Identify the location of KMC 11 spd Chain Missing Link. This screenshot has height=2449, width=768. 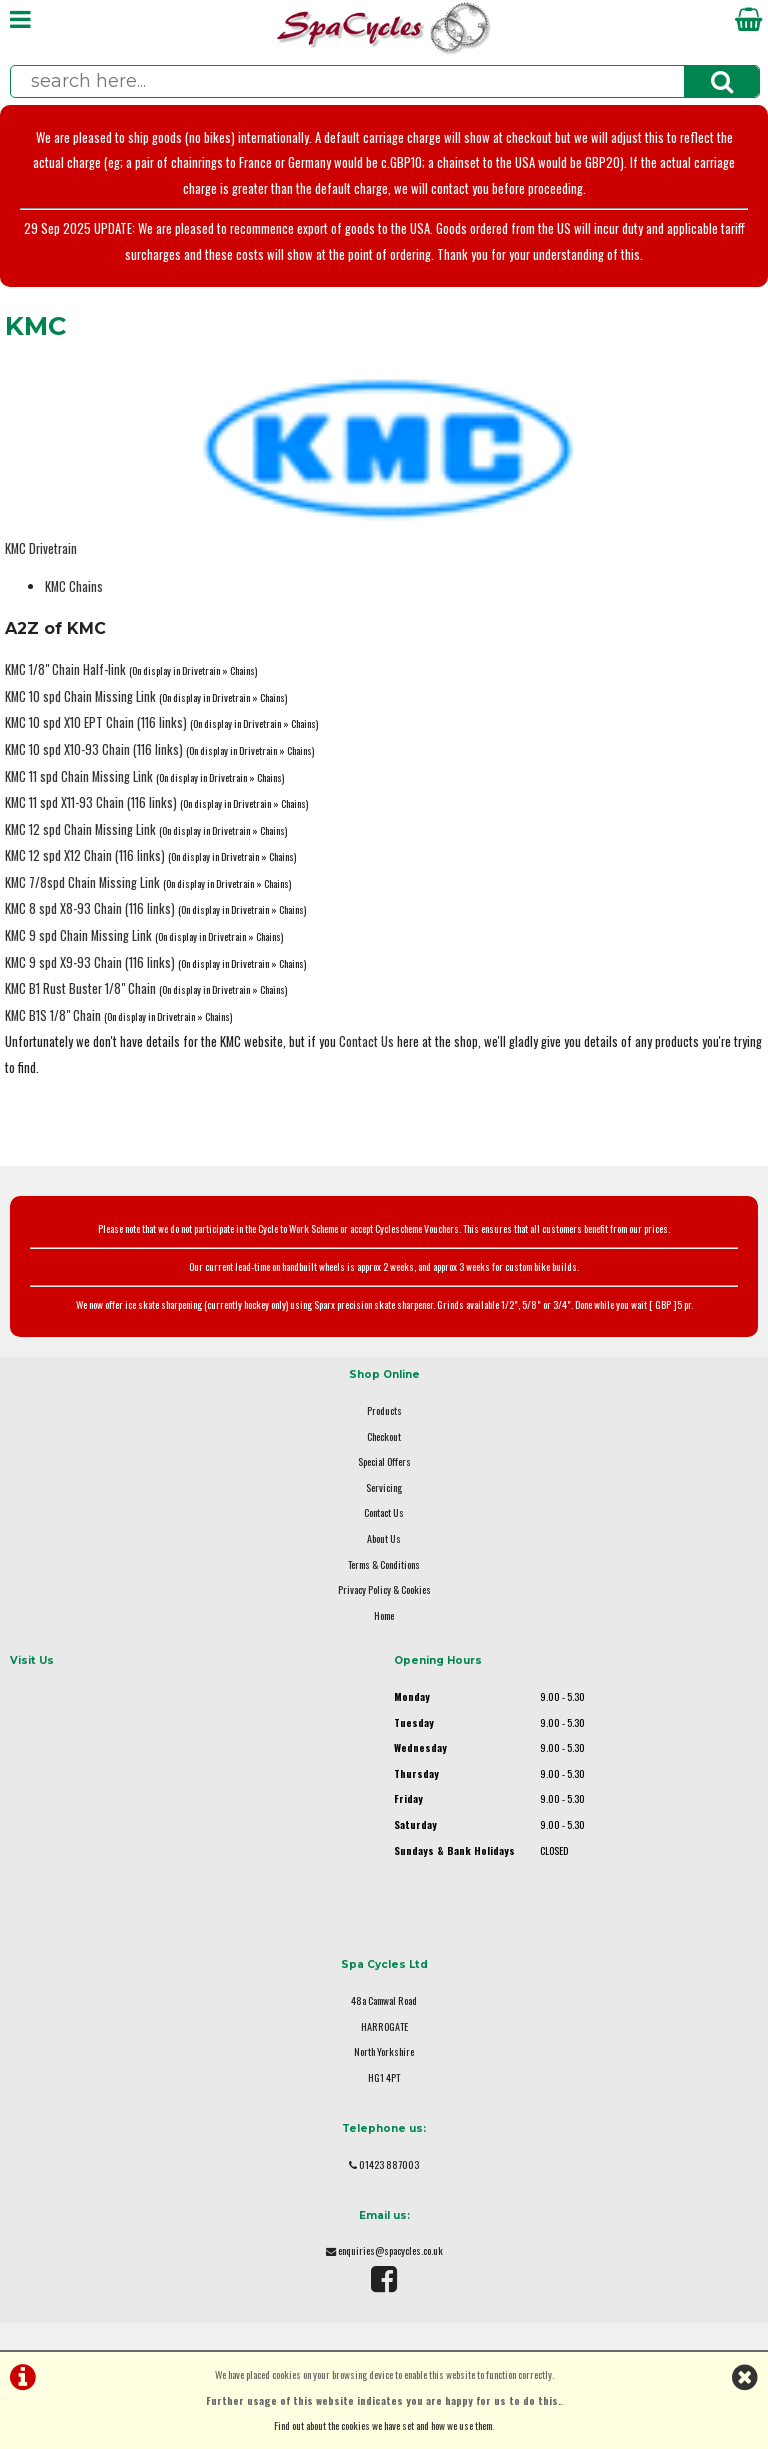
(79, 776).